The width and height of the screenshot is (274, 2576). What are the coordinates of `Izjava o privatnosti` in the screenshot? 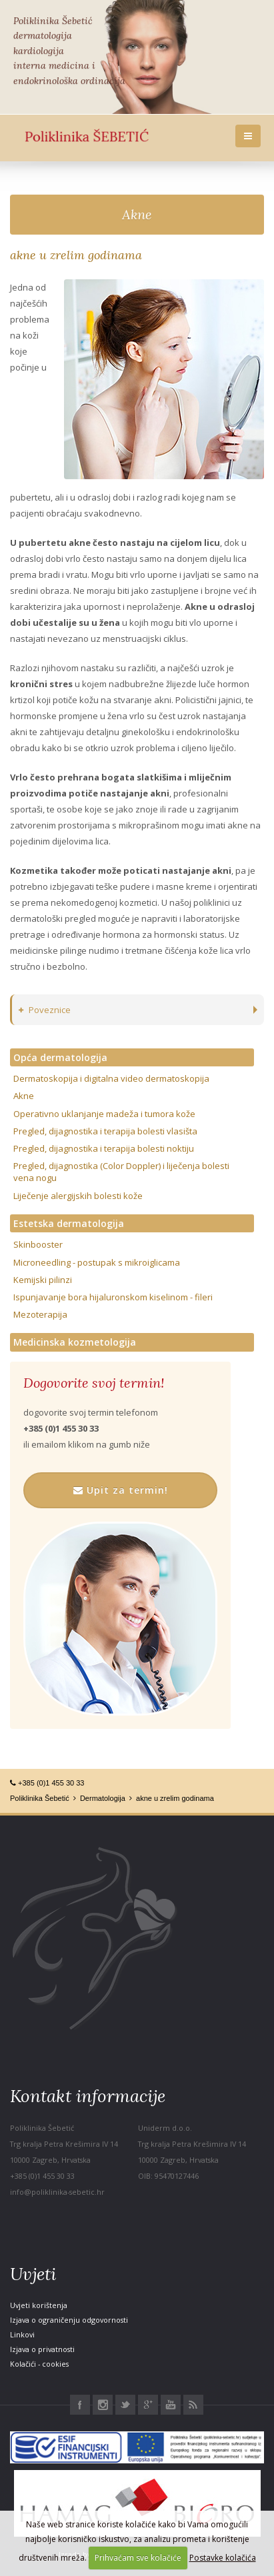 It's located at (42, 2349).